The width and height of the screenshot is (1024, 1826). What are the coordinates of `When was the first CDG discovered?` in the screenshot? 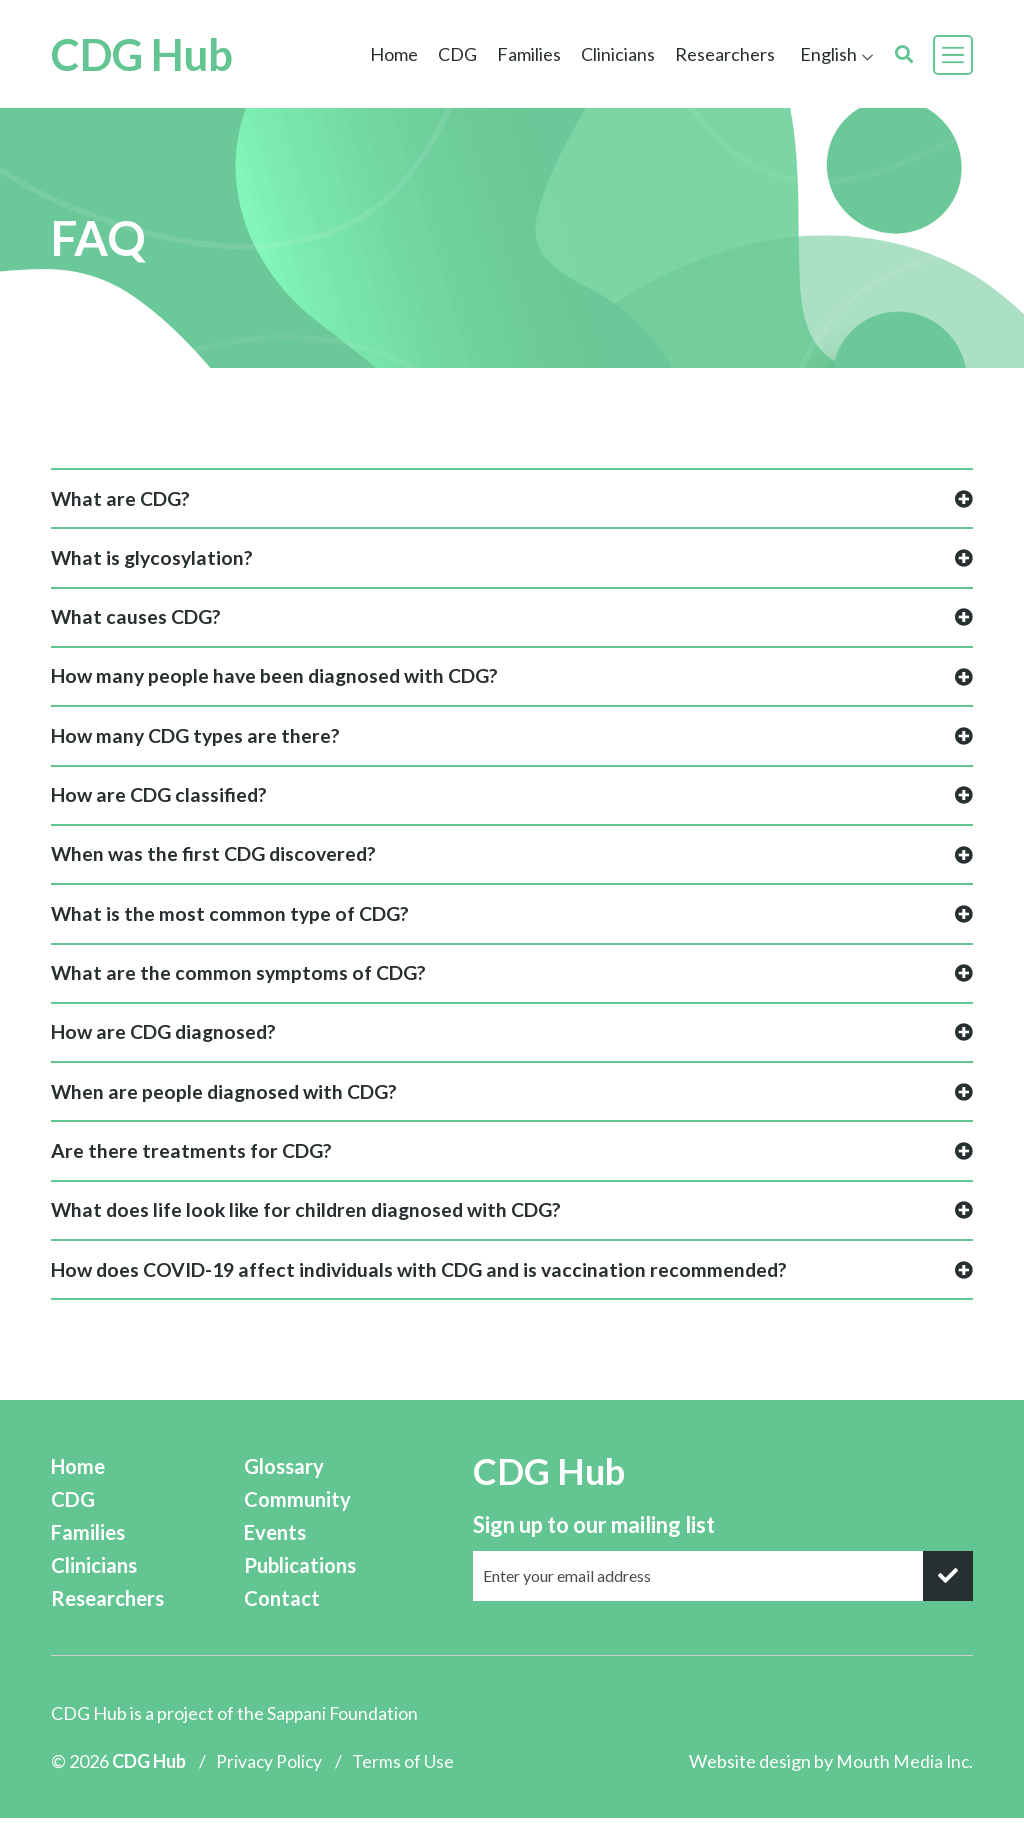 It's located at (512, 859).